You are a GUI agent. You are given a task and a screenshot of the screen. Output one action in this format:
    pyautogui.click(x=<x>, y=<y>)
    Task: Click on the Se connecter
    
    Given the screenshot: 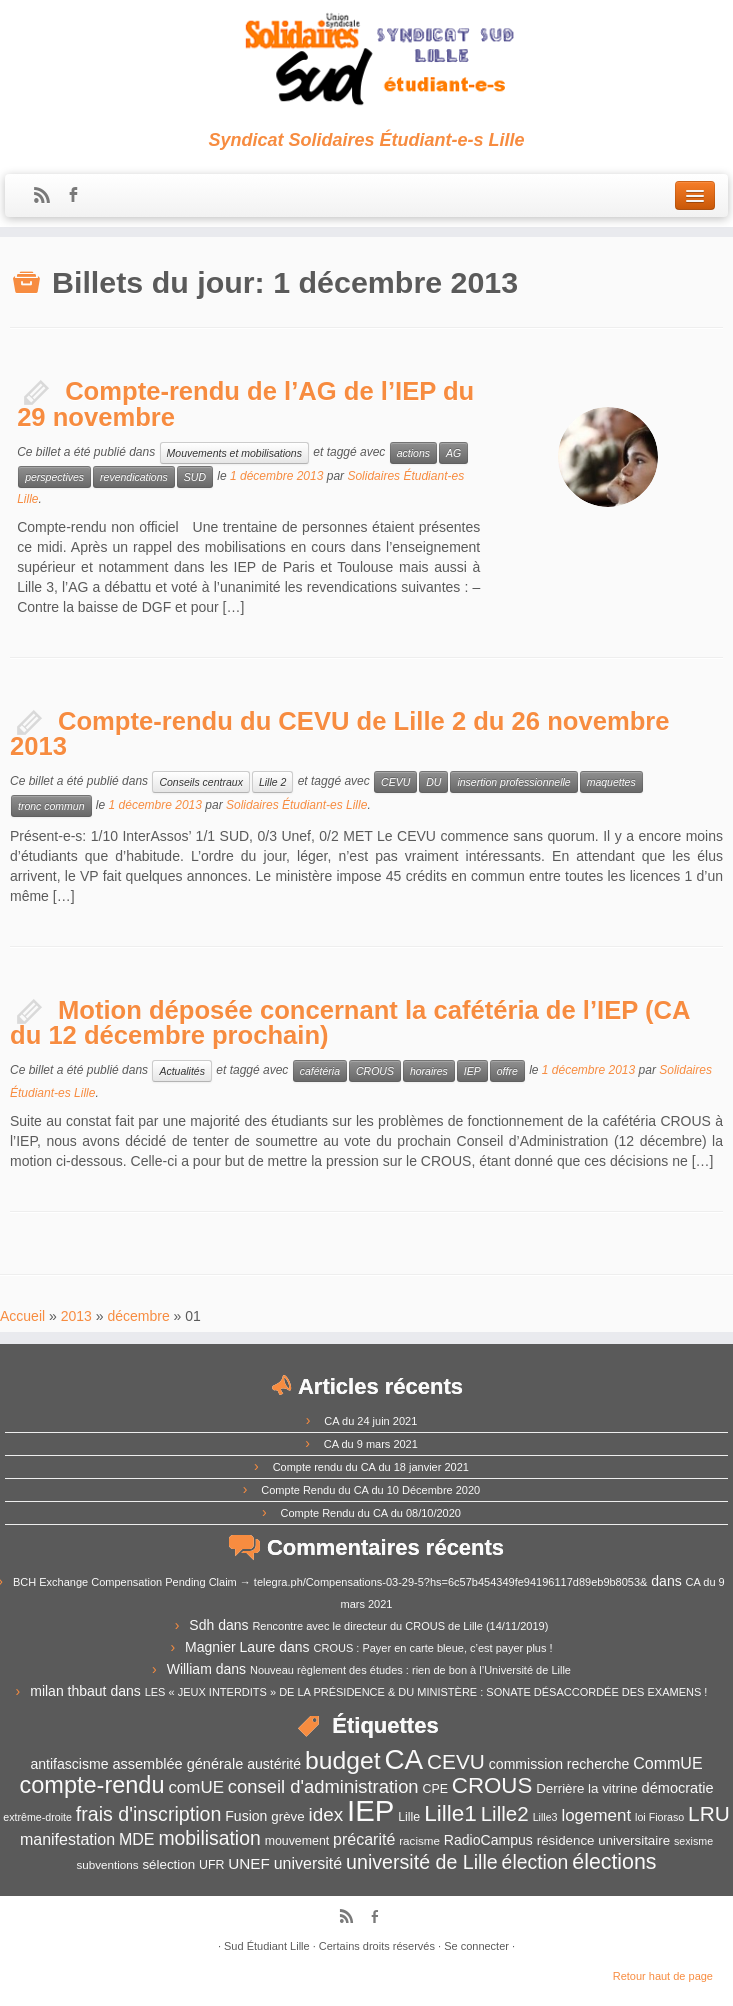 What is the action you would take?
    pyautogui.click(x=476, y=1946)
    